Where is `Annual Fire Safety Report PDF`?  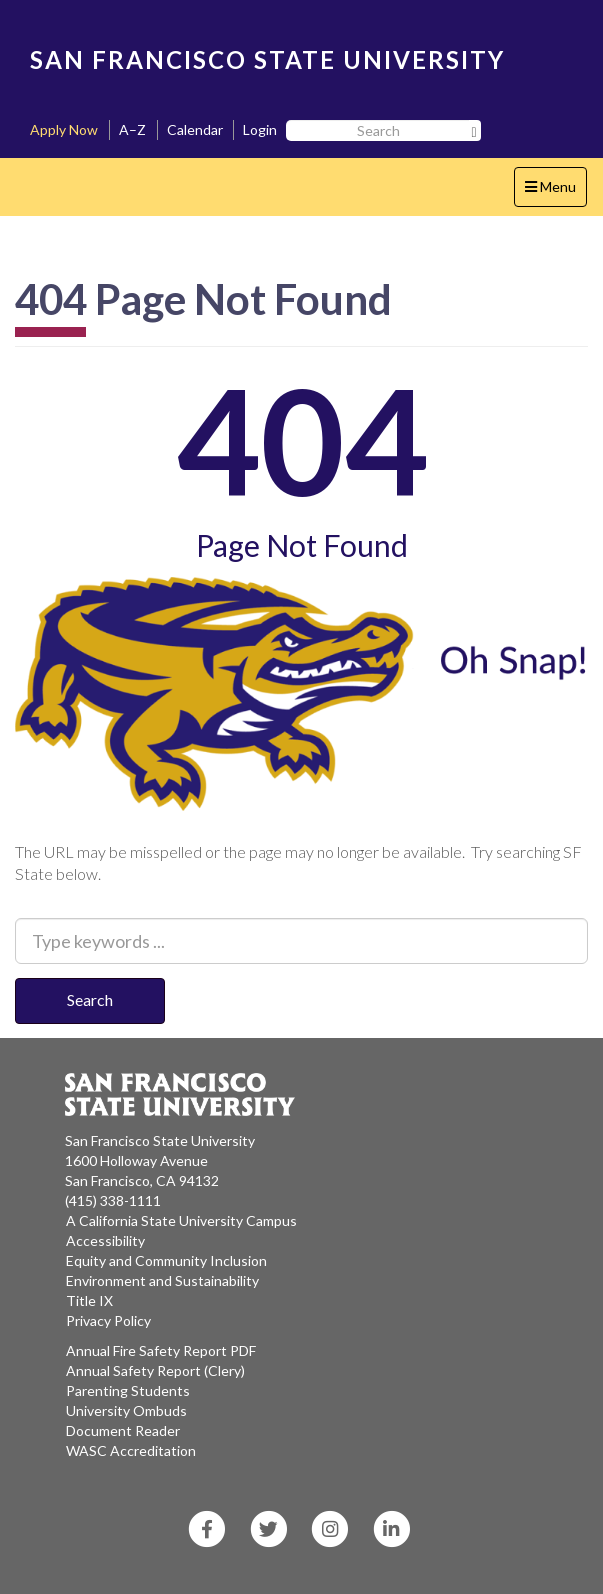 Annual Fire Safety Report PDF is located at coordinates (161, 1350).